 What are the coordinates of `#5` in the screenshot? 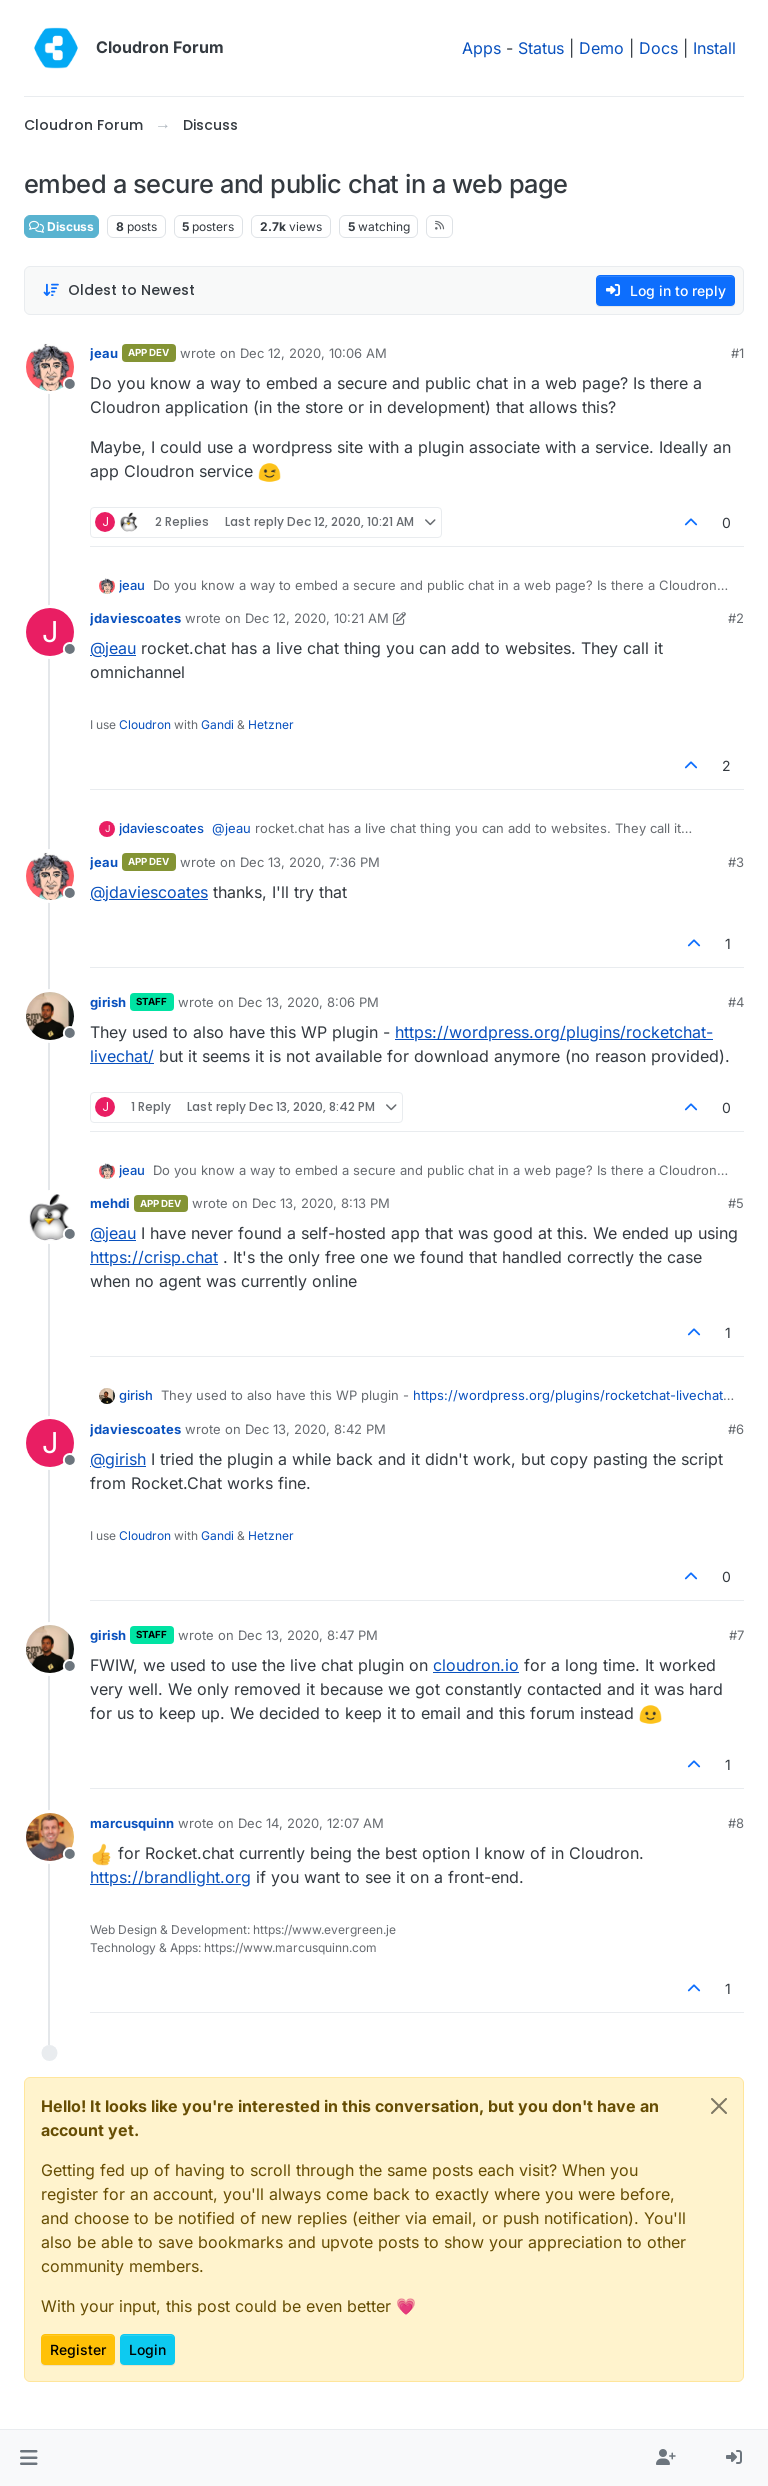 It's located at (736, 1203).